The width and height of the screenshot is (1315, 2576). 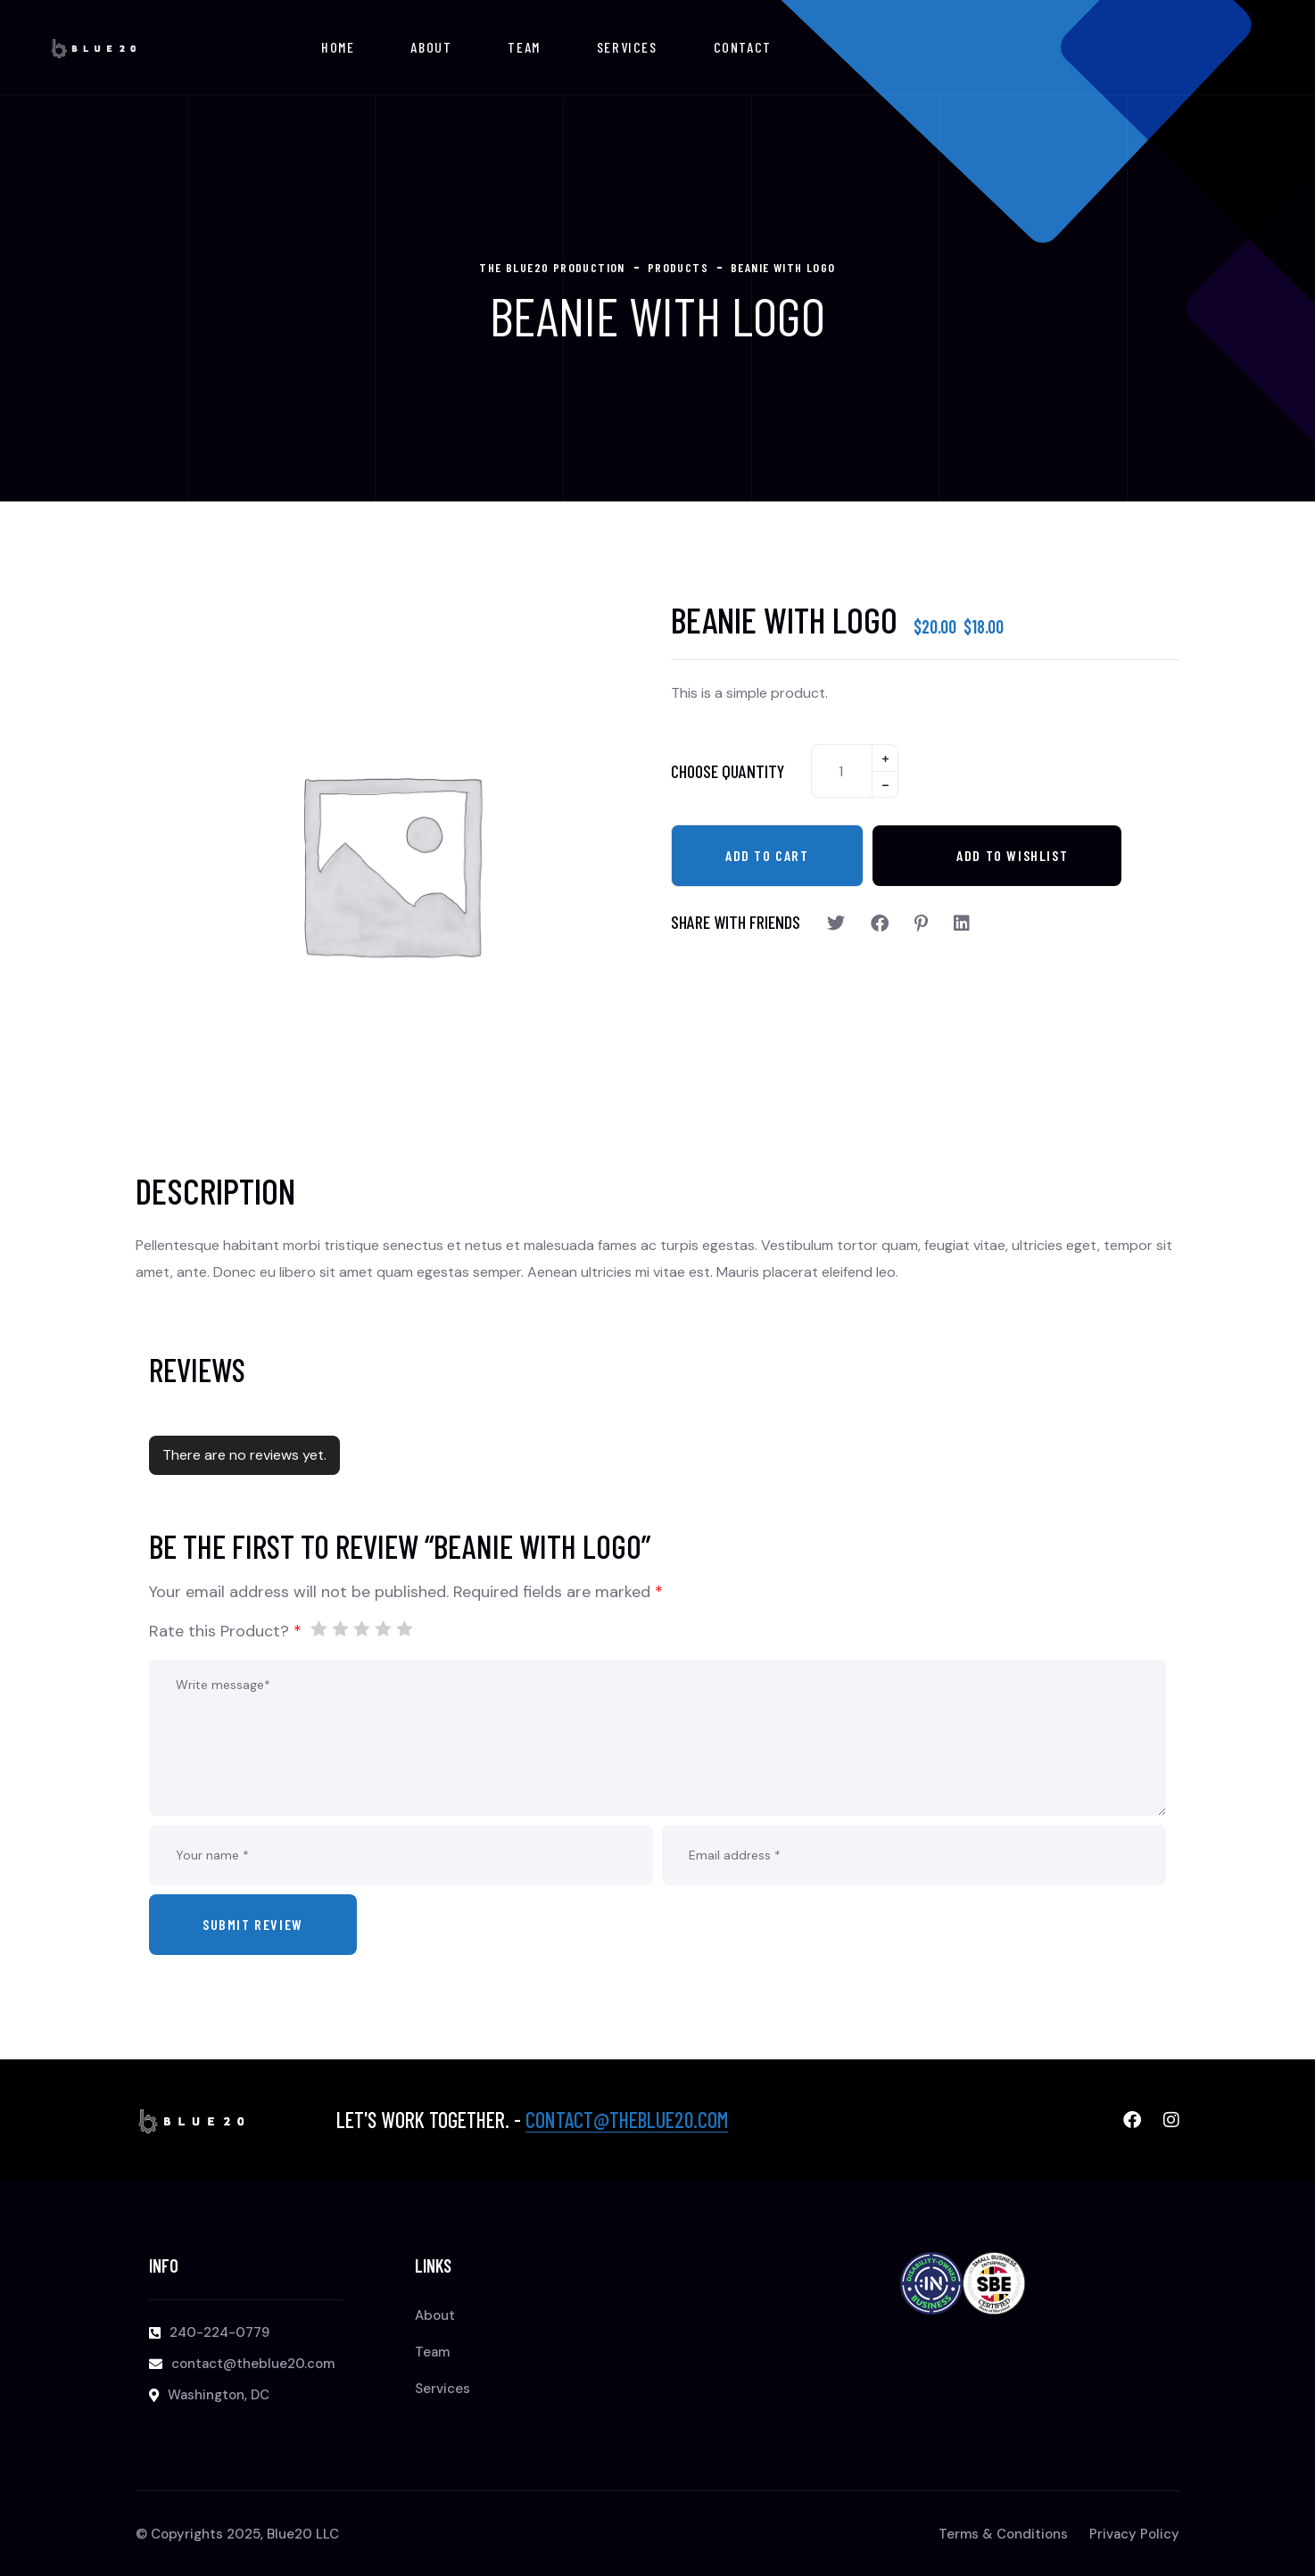 I want to click on Submit review, so click(x=253, y=1924).